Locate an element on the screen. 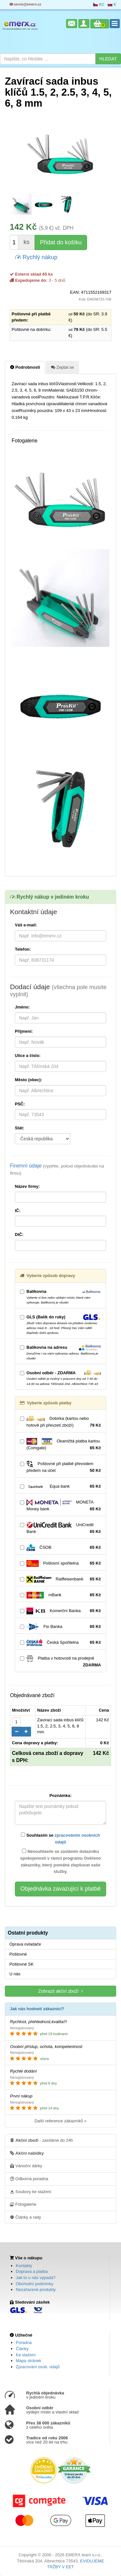  DIČ: is located at coordinates (19, 1234).